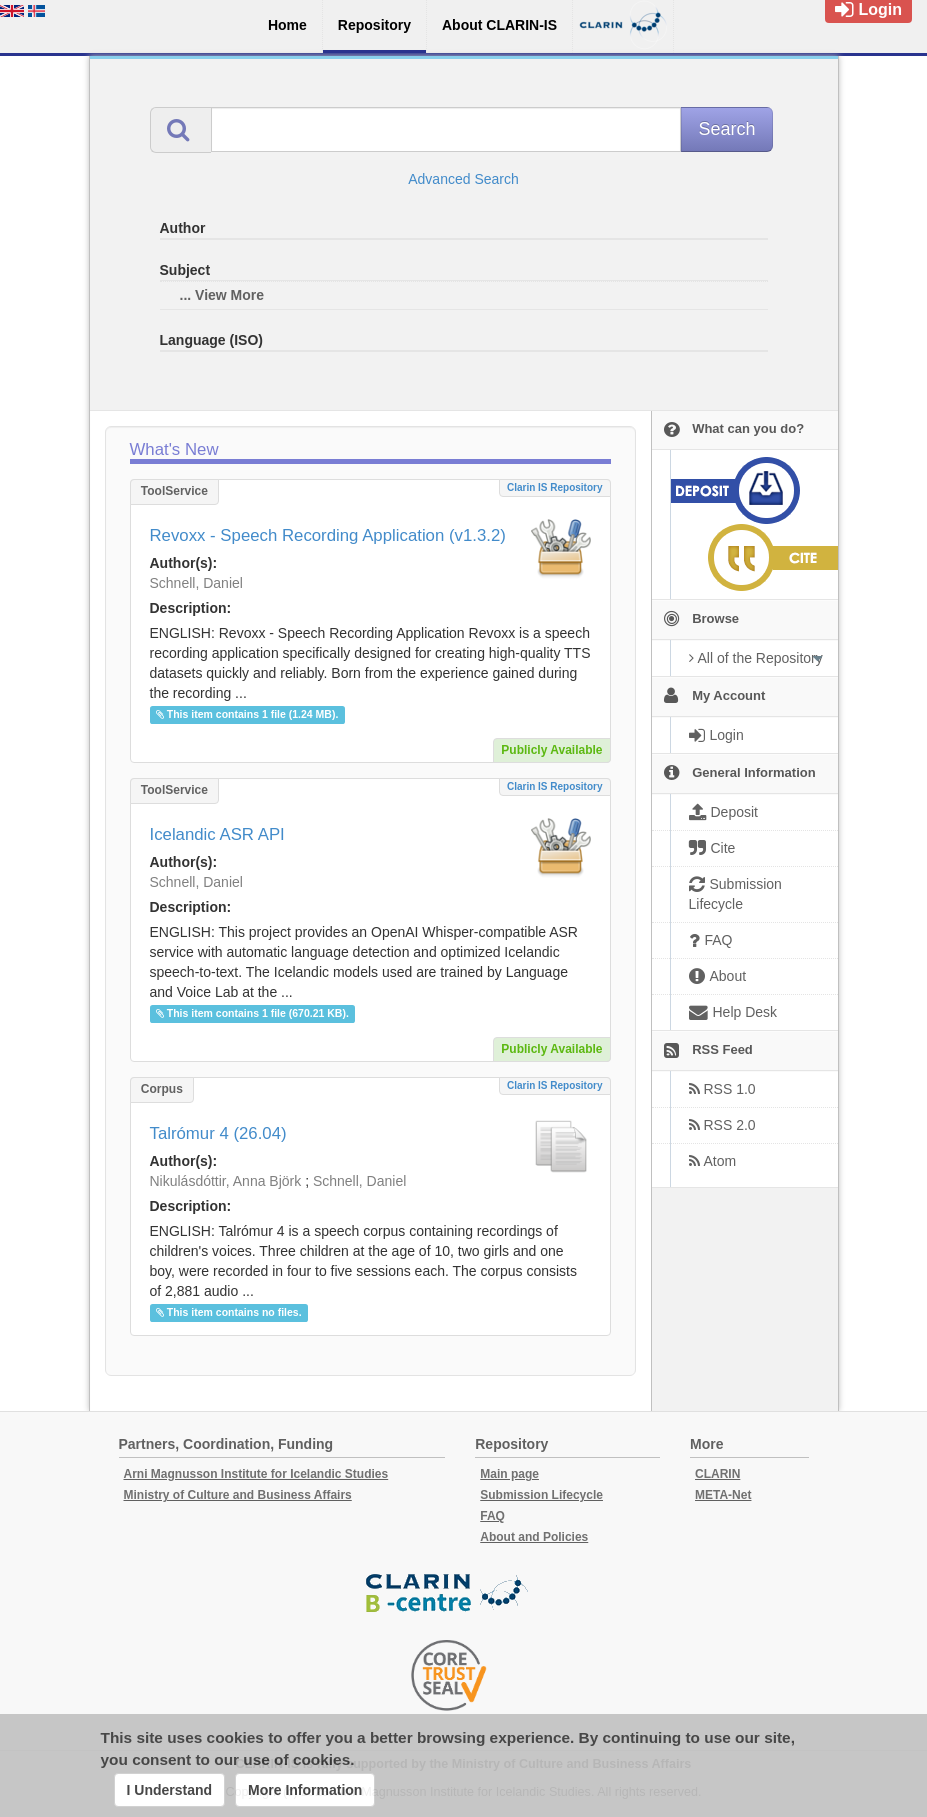 This screenshot has width=927, height=1817. What do you see at coordinates (509, 1474) in the screenshot?
I see `Main page` at bounding box center [509, 1474].